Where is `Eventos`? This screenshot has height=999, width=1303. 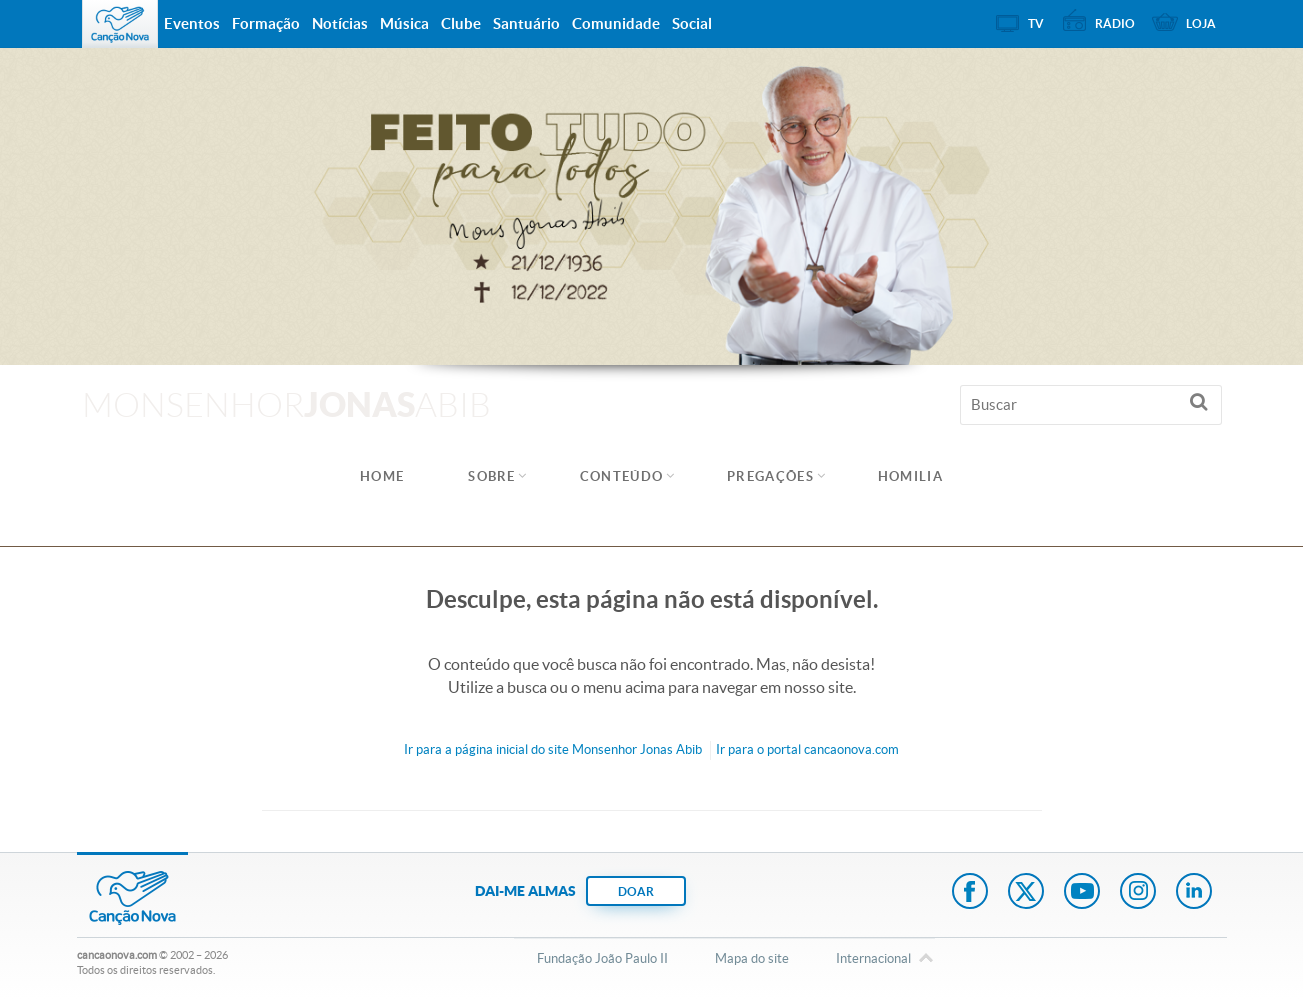
Eventos is located at coordinates (192, 23).